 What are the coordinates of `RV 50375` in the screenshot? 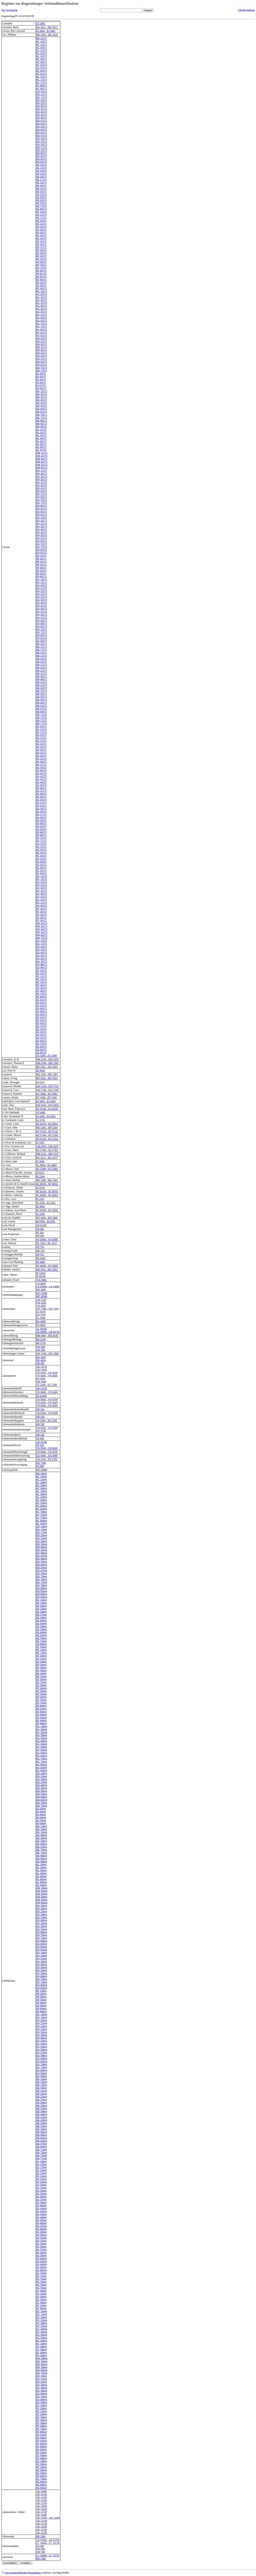 It's located at (41, 920).